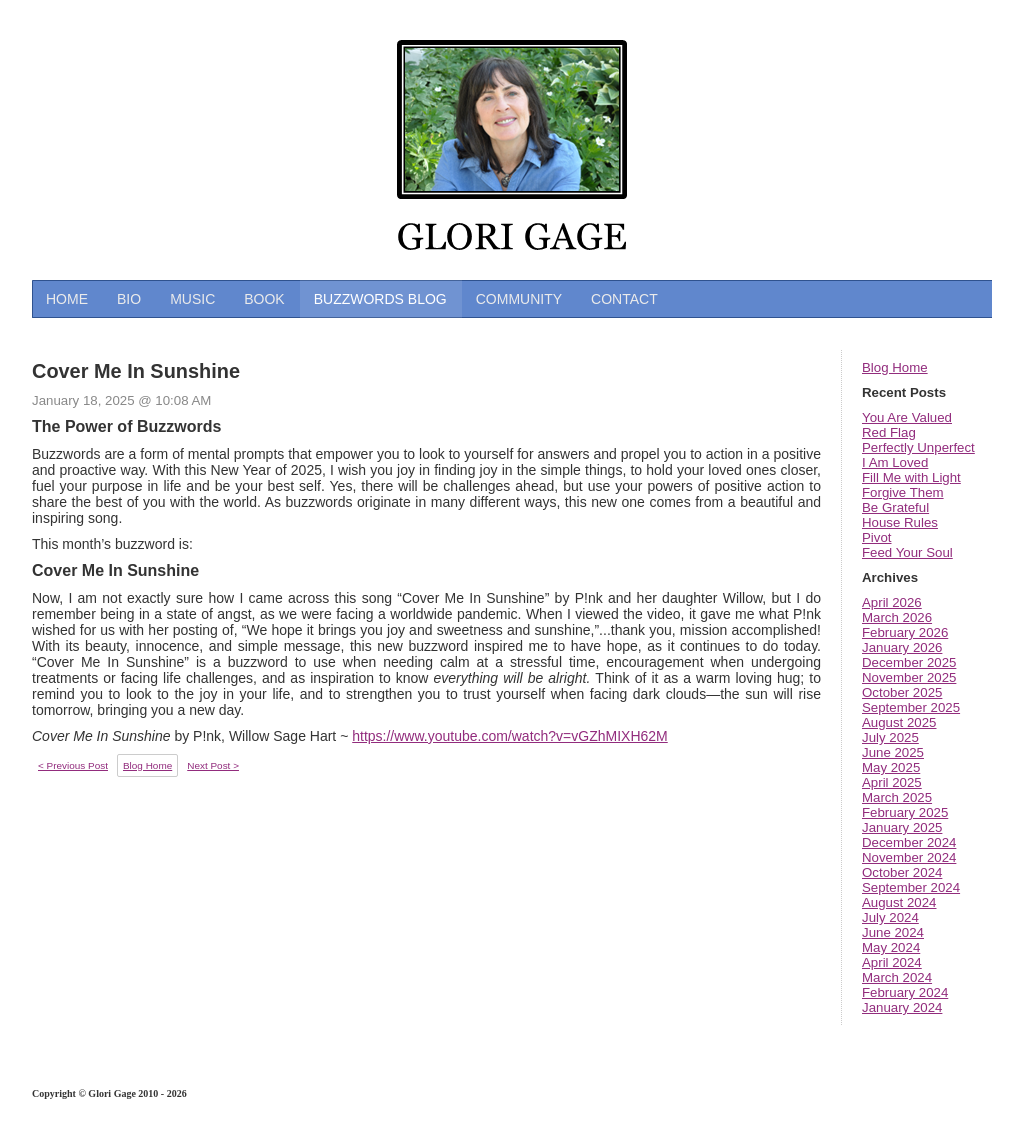 The width and height of the screenshot is (1024, 1131). What do you see at coordinates (897, 977) in the screenshot?
I see `March 2024` at bounding box center [897, 977].